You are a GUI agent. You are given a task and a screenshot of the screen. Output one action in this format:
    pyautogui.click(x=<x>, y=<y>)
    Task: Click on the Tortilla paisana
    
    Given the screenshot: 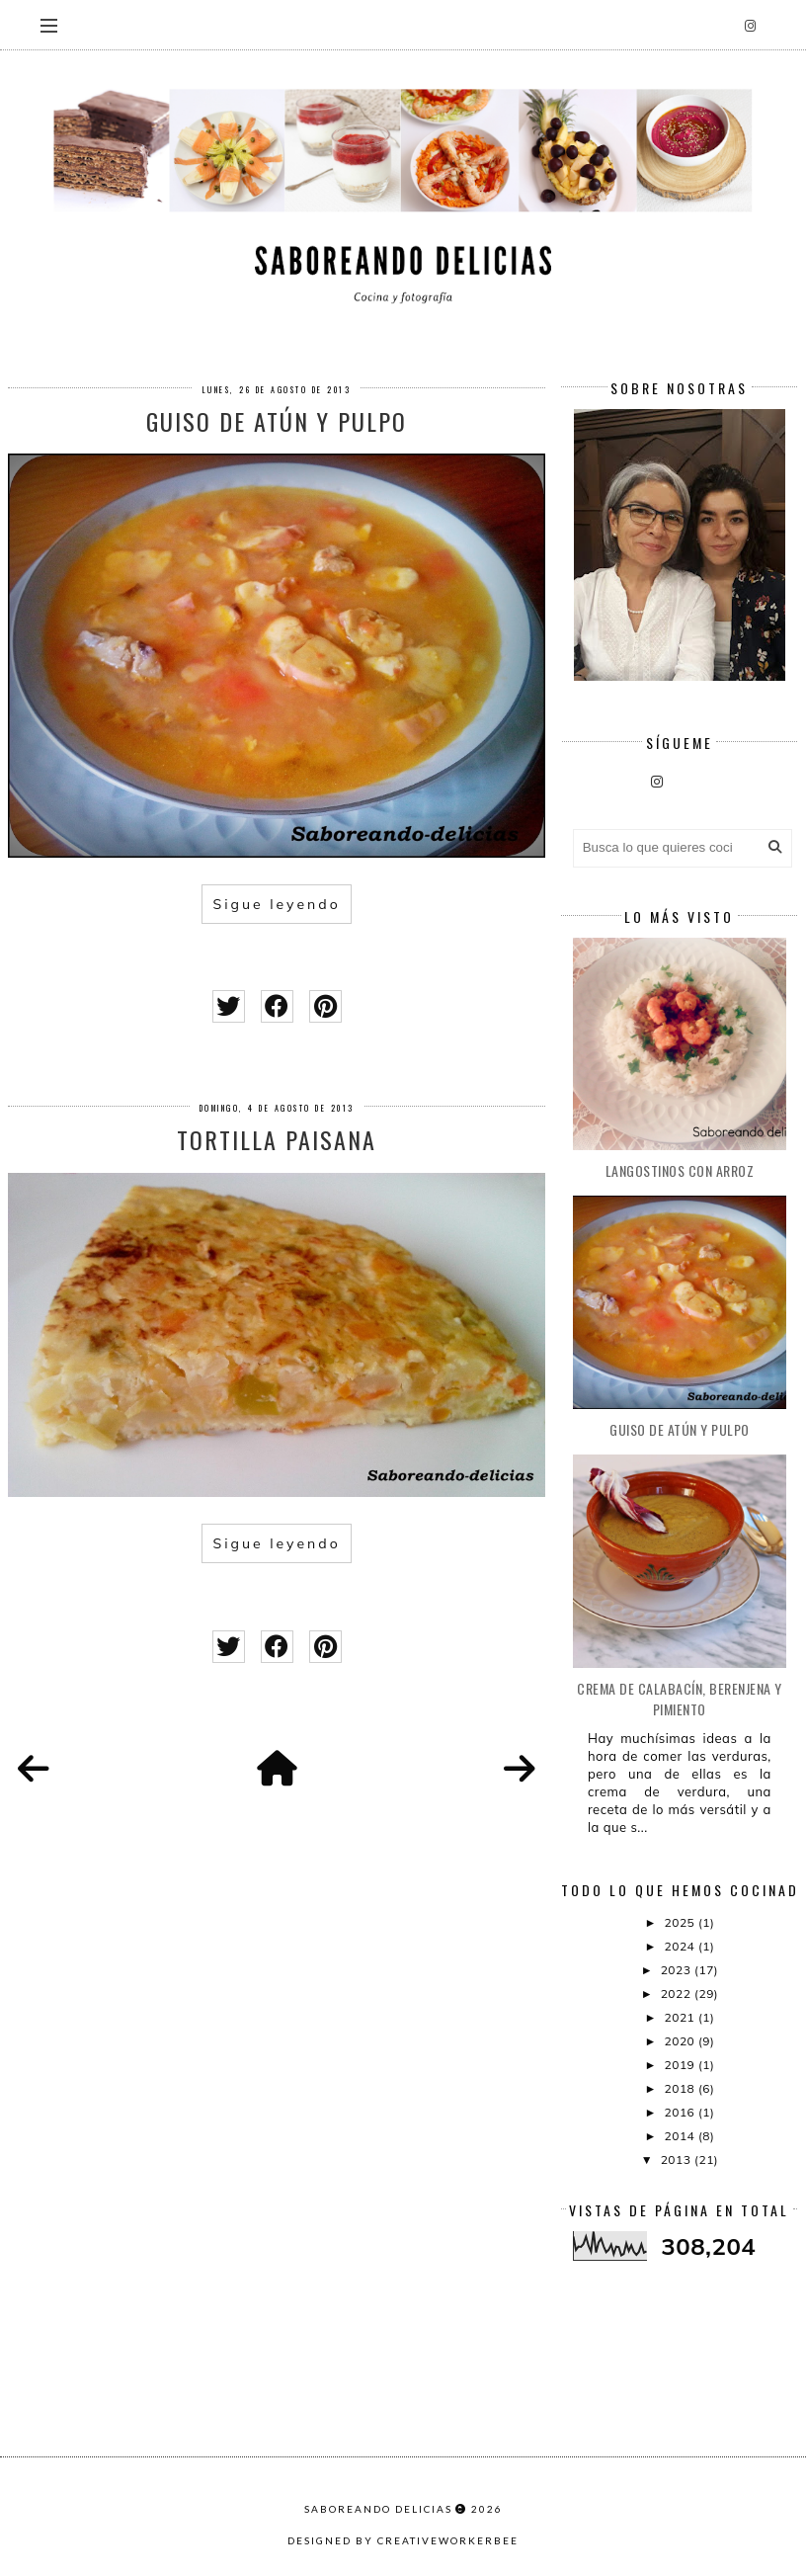 What is the action you would take?
    pyautogui.click(x=276, y=1139)
    